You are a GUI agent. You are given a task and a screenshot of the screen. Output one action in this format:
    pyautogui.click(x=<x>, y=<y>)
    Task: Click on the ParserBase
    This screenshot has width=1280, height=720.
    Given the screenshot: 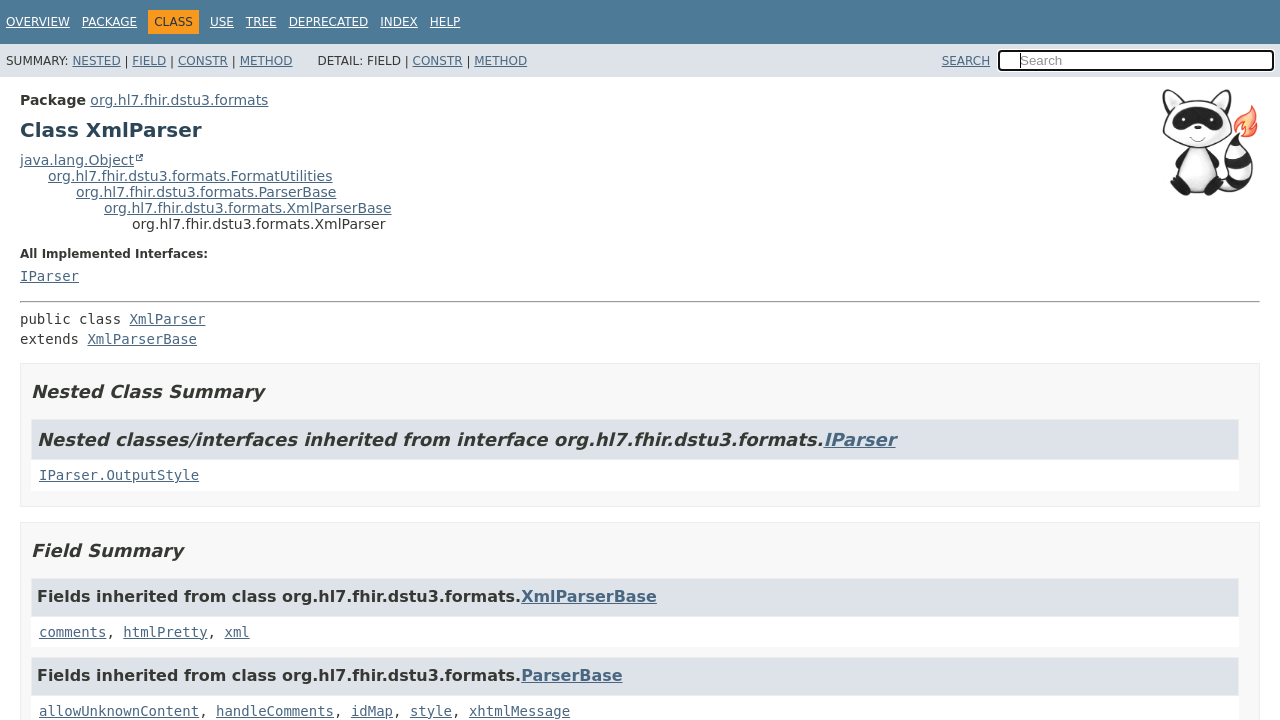 What is the action you would take?
    pyautogui.click(x=571, y=675)
    